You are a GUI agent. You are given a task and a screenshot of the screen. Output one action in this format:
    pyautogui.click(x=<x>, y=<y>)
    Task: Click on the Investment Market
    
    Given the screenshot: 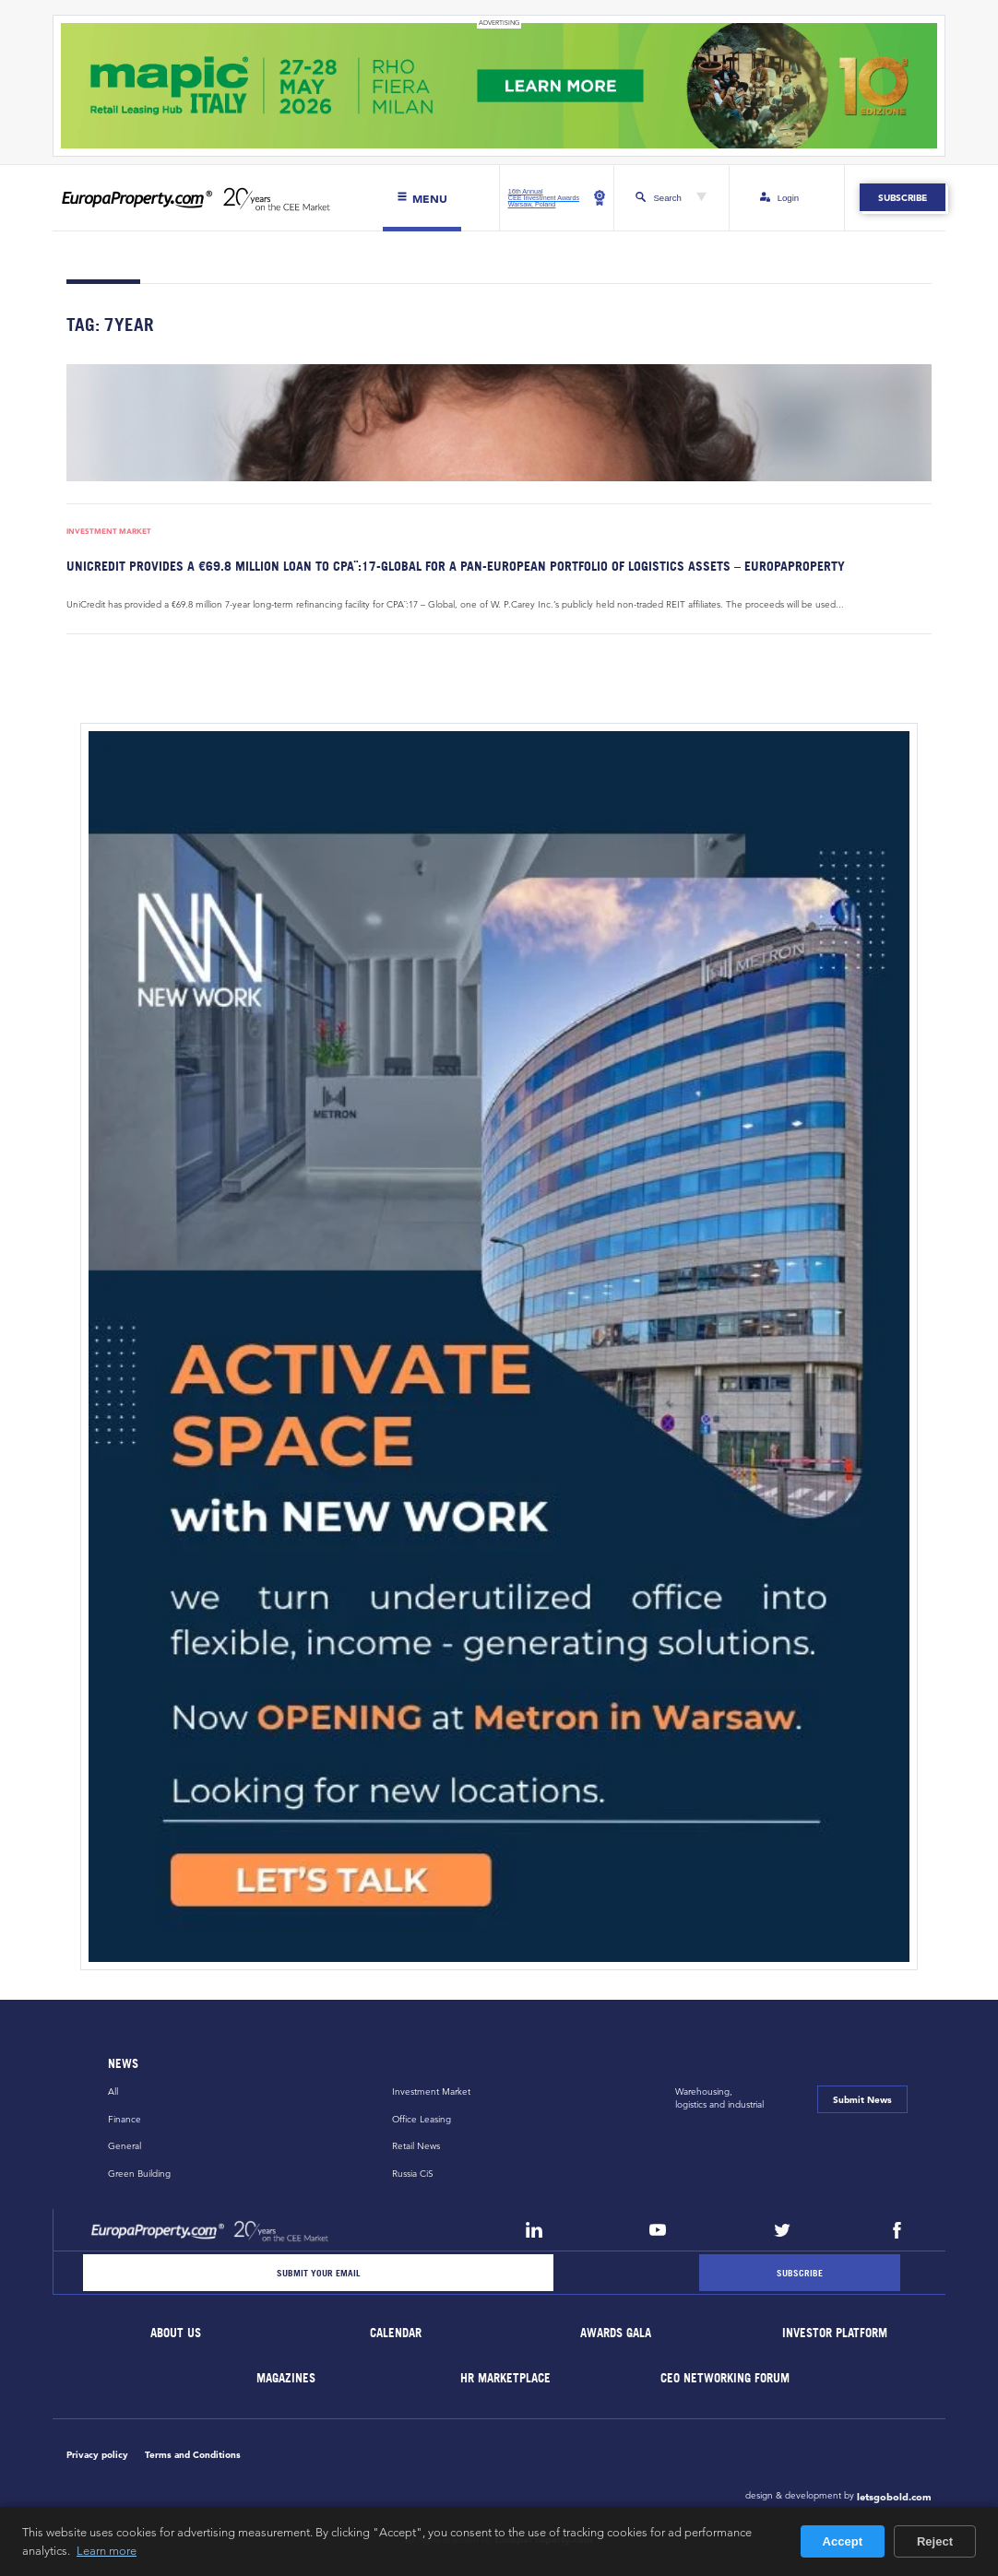 What is the action you would take?
    pyautogui.click(x=108, y=531)
    